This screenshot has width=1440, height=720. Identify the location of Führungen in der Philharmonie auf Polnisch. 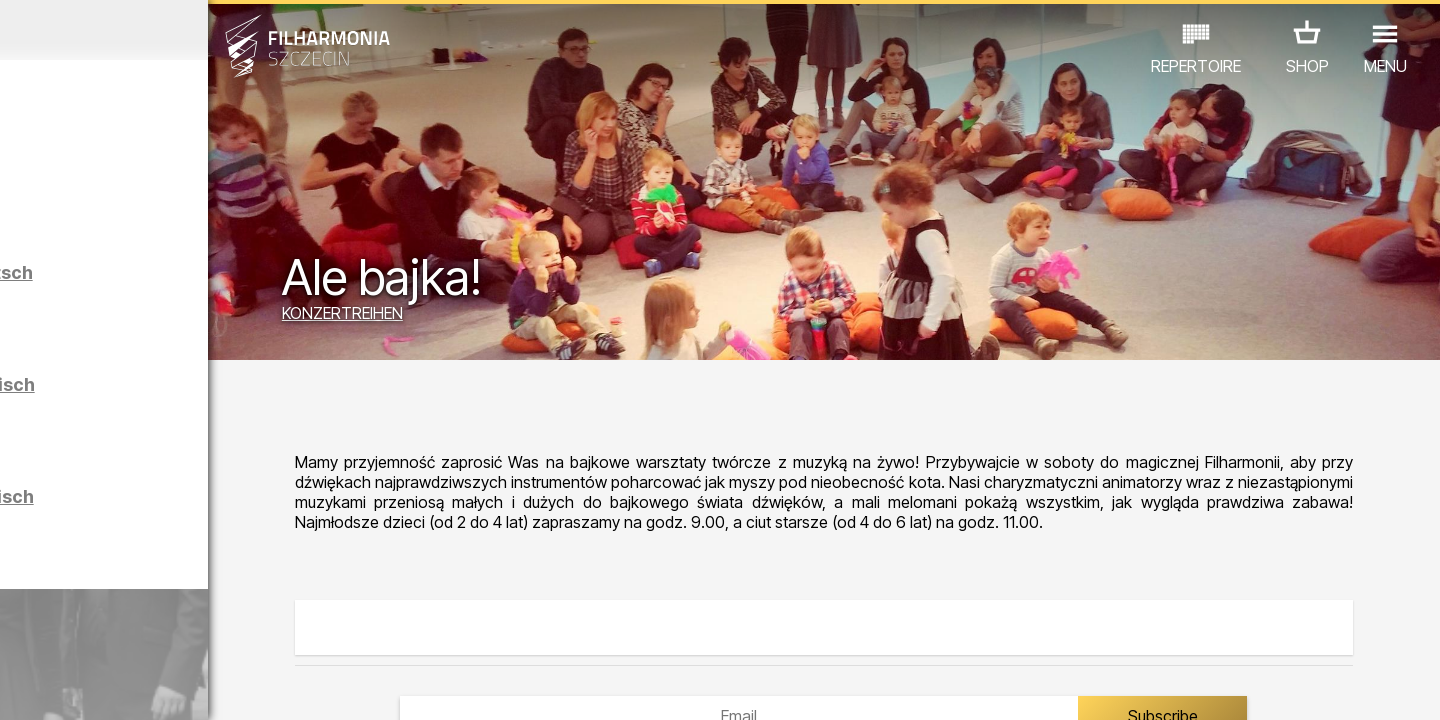
(233, 523).